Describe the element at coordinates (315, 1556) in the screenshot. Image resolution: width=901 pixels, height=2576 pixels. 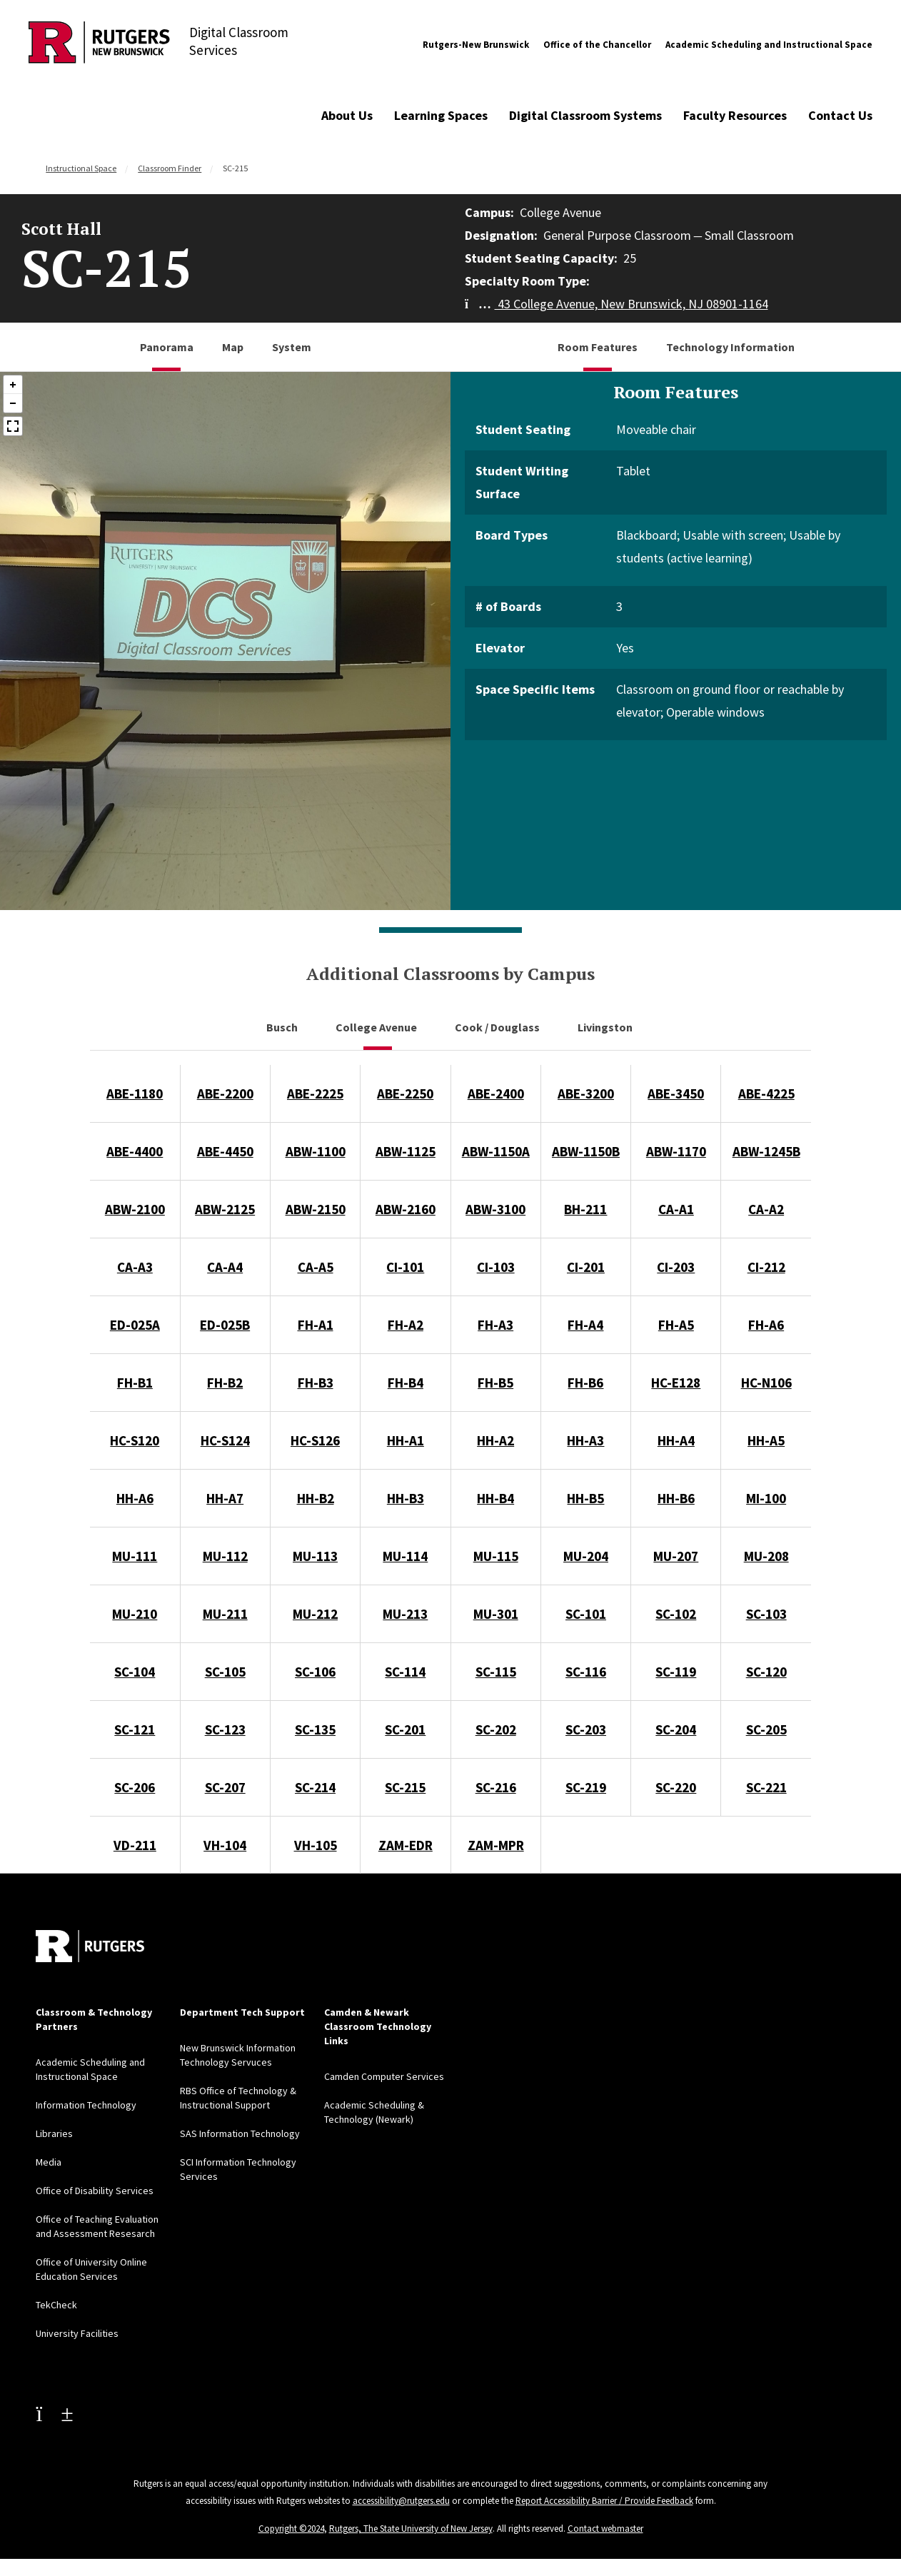
I see `MU-113` at that location.